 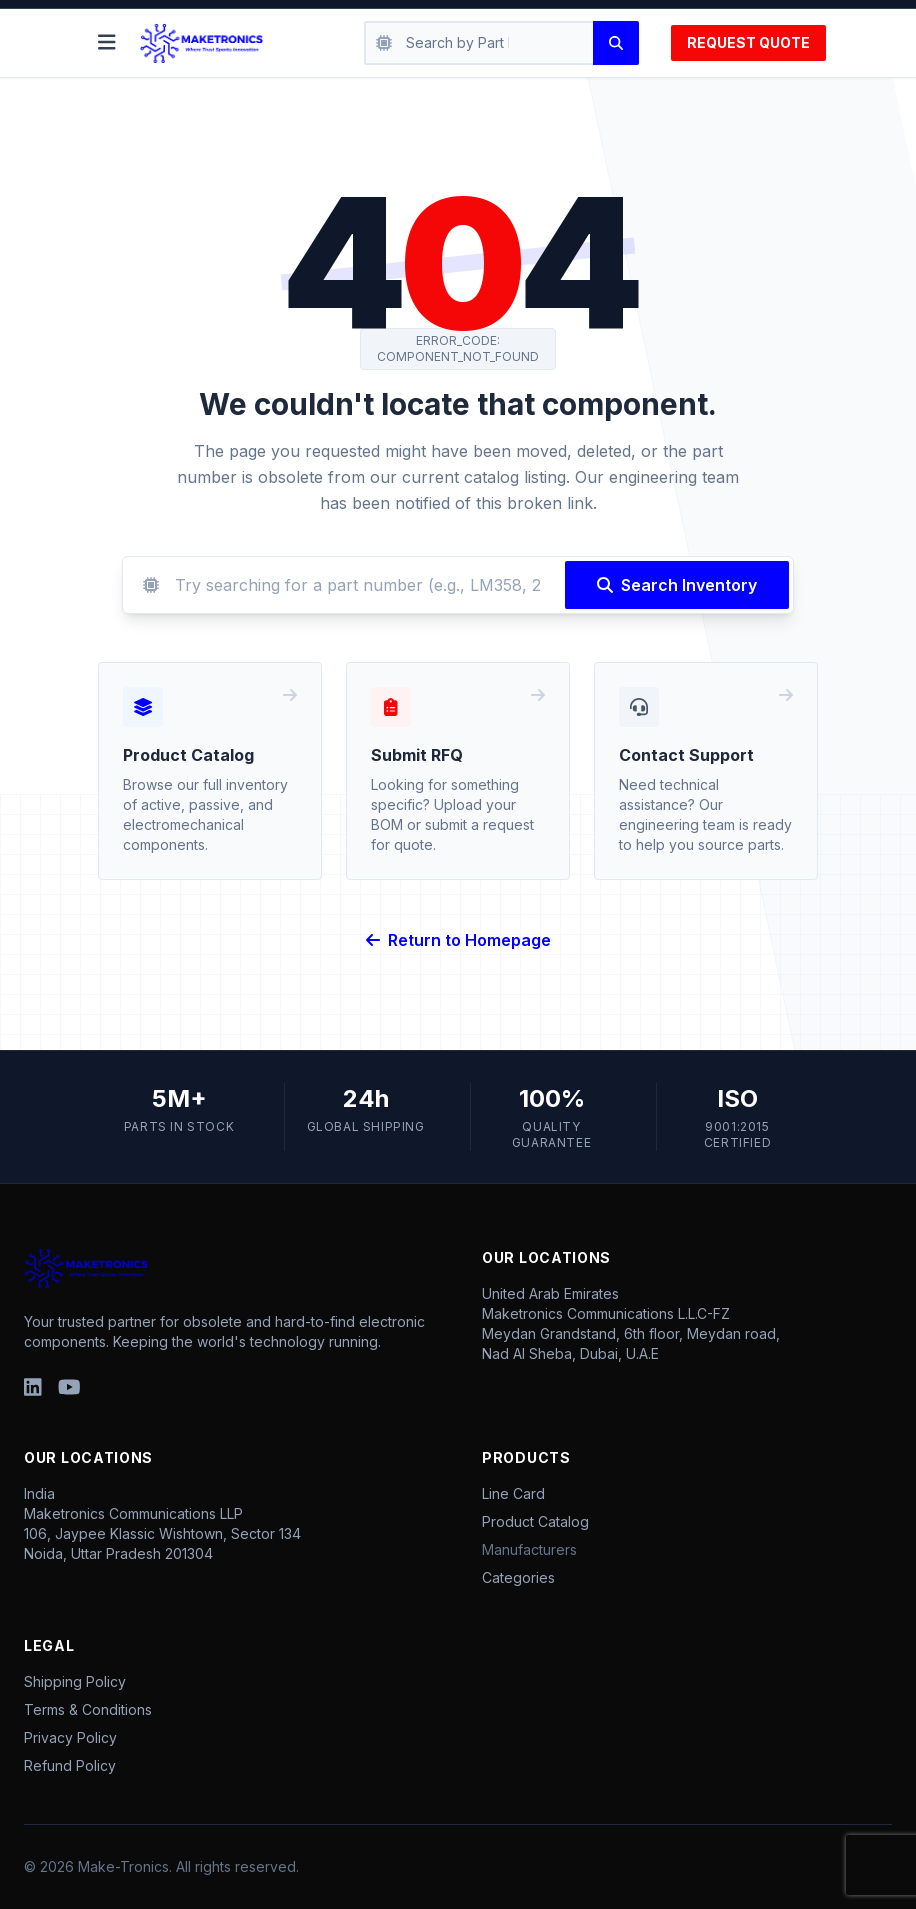 What do you see at coordinates (513, 1493) in the screenshot?
I see `Line Card` at bounding box center [513, 1493].